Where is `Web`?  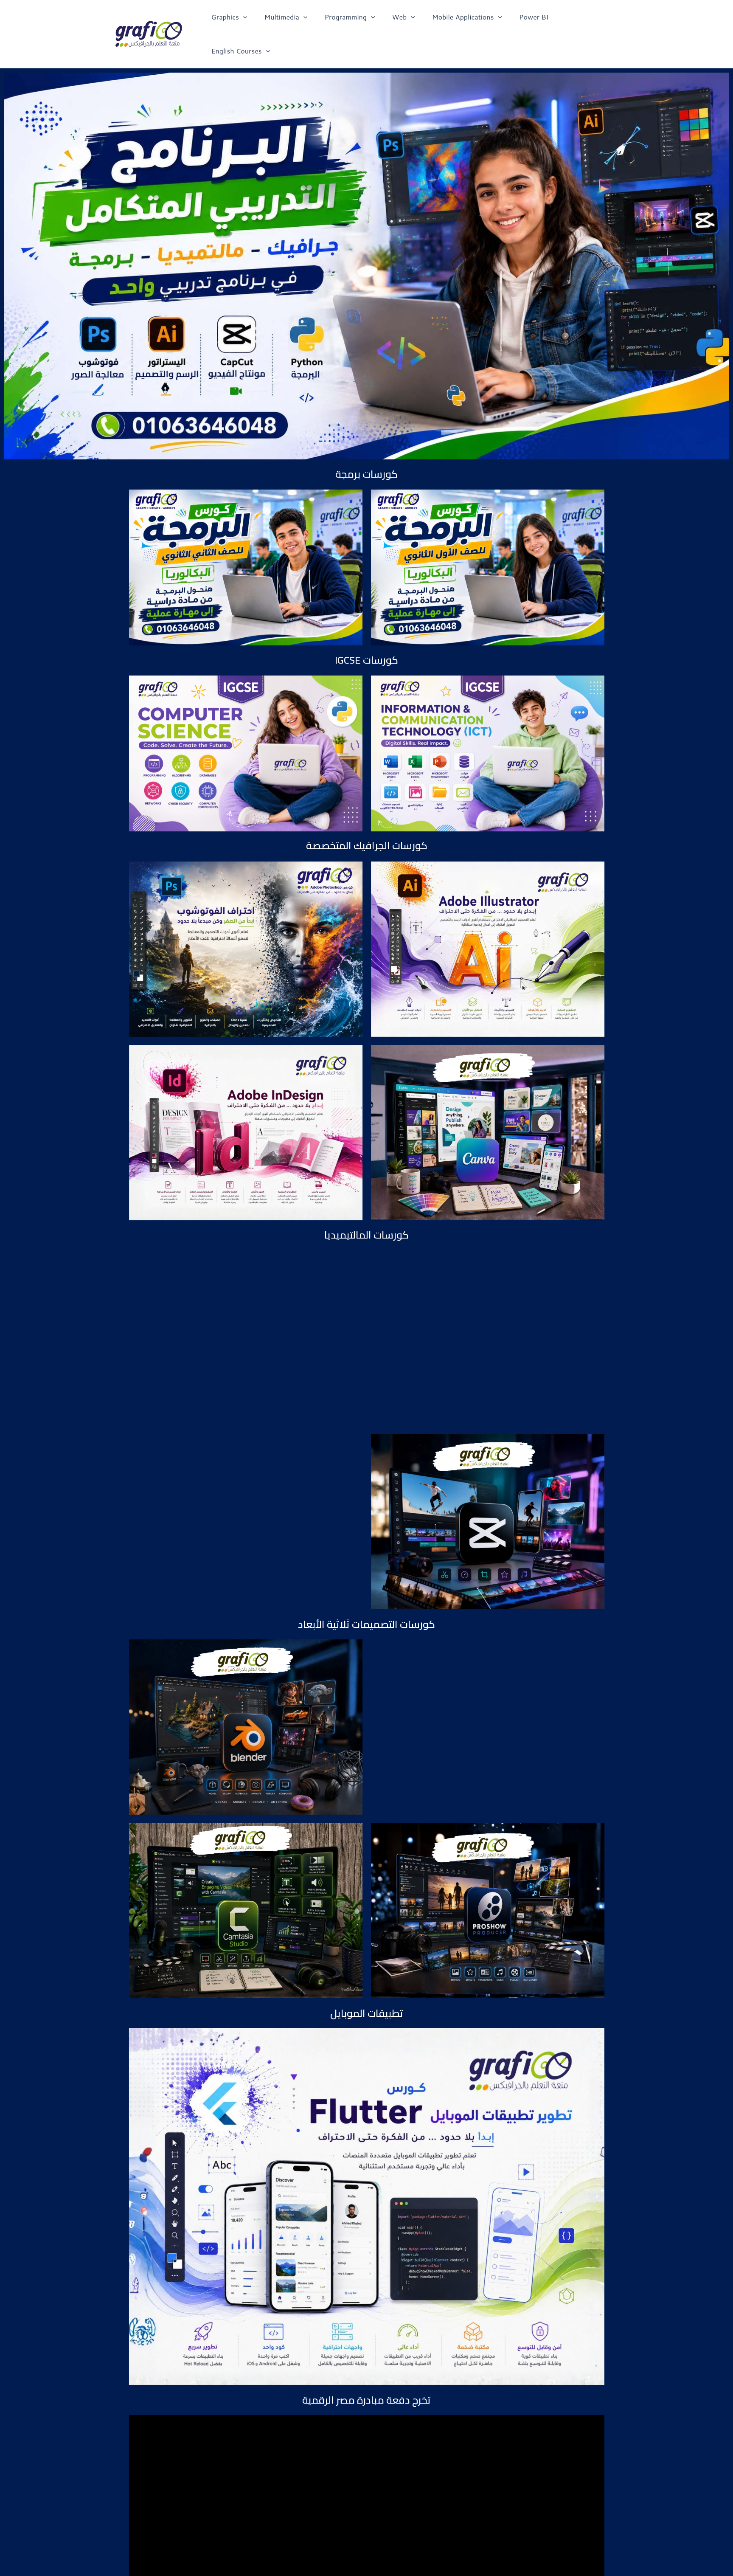 Web is located at coordinates (403, 21).